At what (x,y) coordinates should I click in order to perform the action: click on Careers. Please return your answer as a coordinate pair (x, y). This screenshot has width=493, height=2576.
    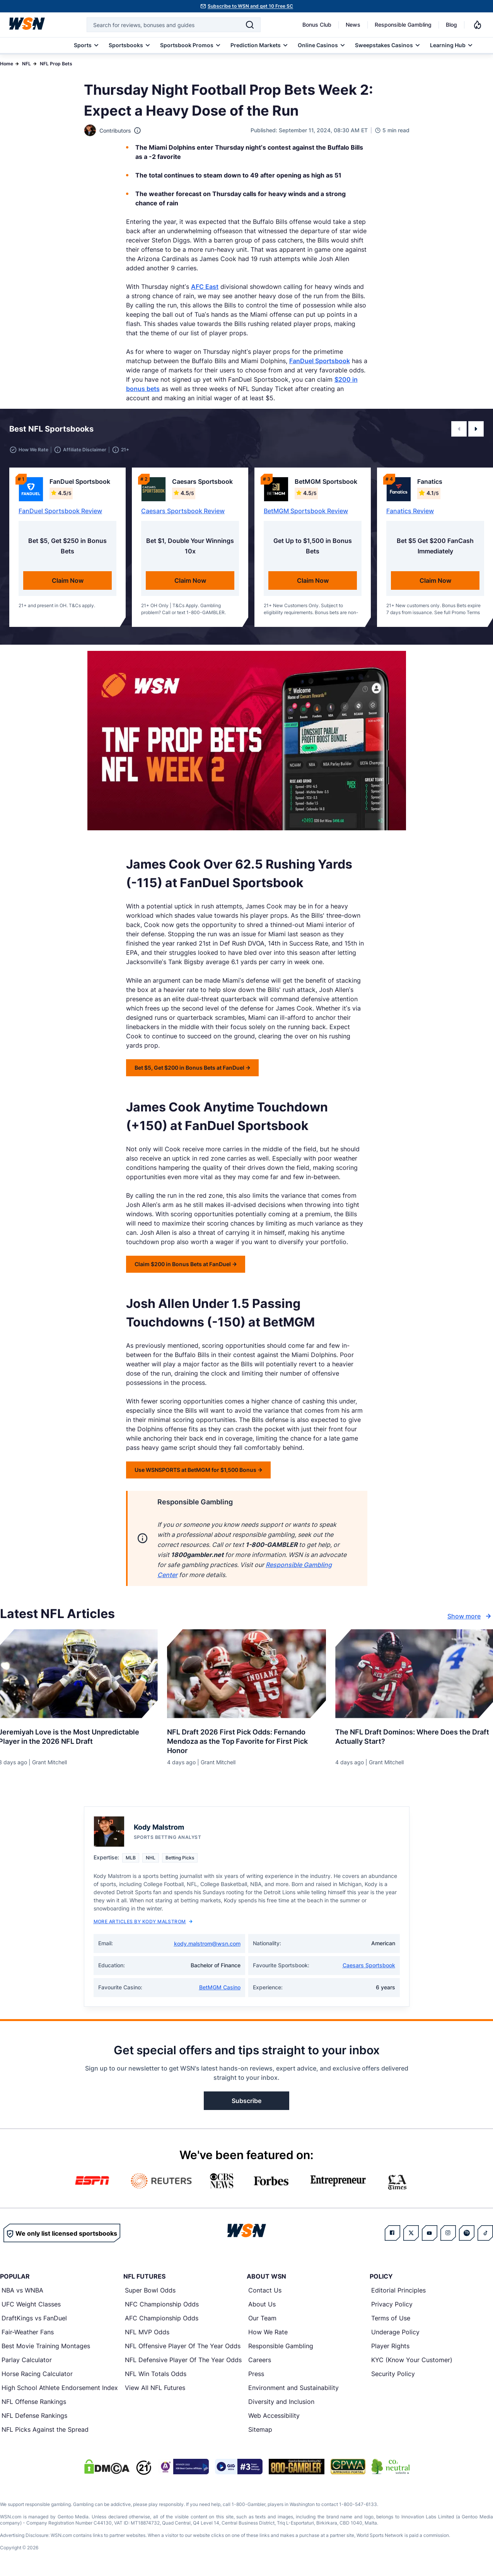
    Looking at the image, I should click on (259, 2360).